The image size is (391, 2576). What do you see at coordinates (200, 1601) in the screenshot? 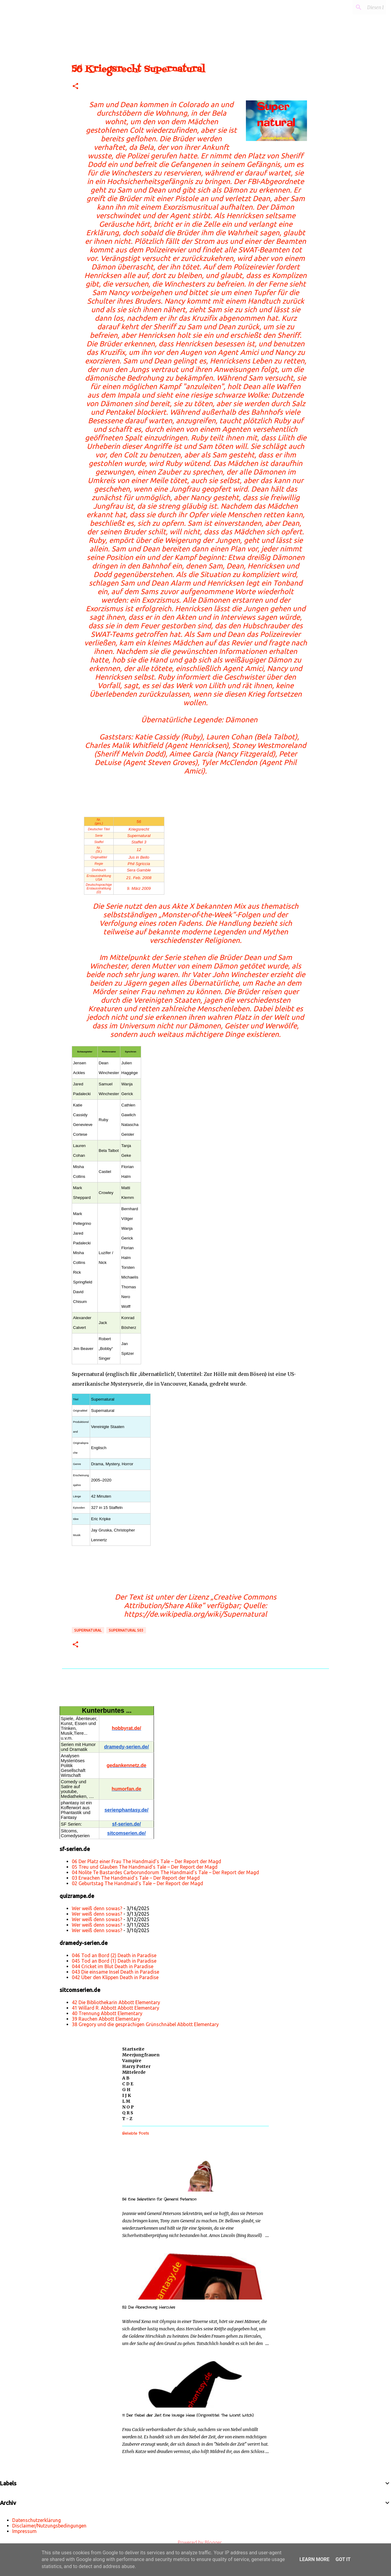
I see `„Creative Commons Attribution/Share Alike“` at bounding box center [200, 1601].